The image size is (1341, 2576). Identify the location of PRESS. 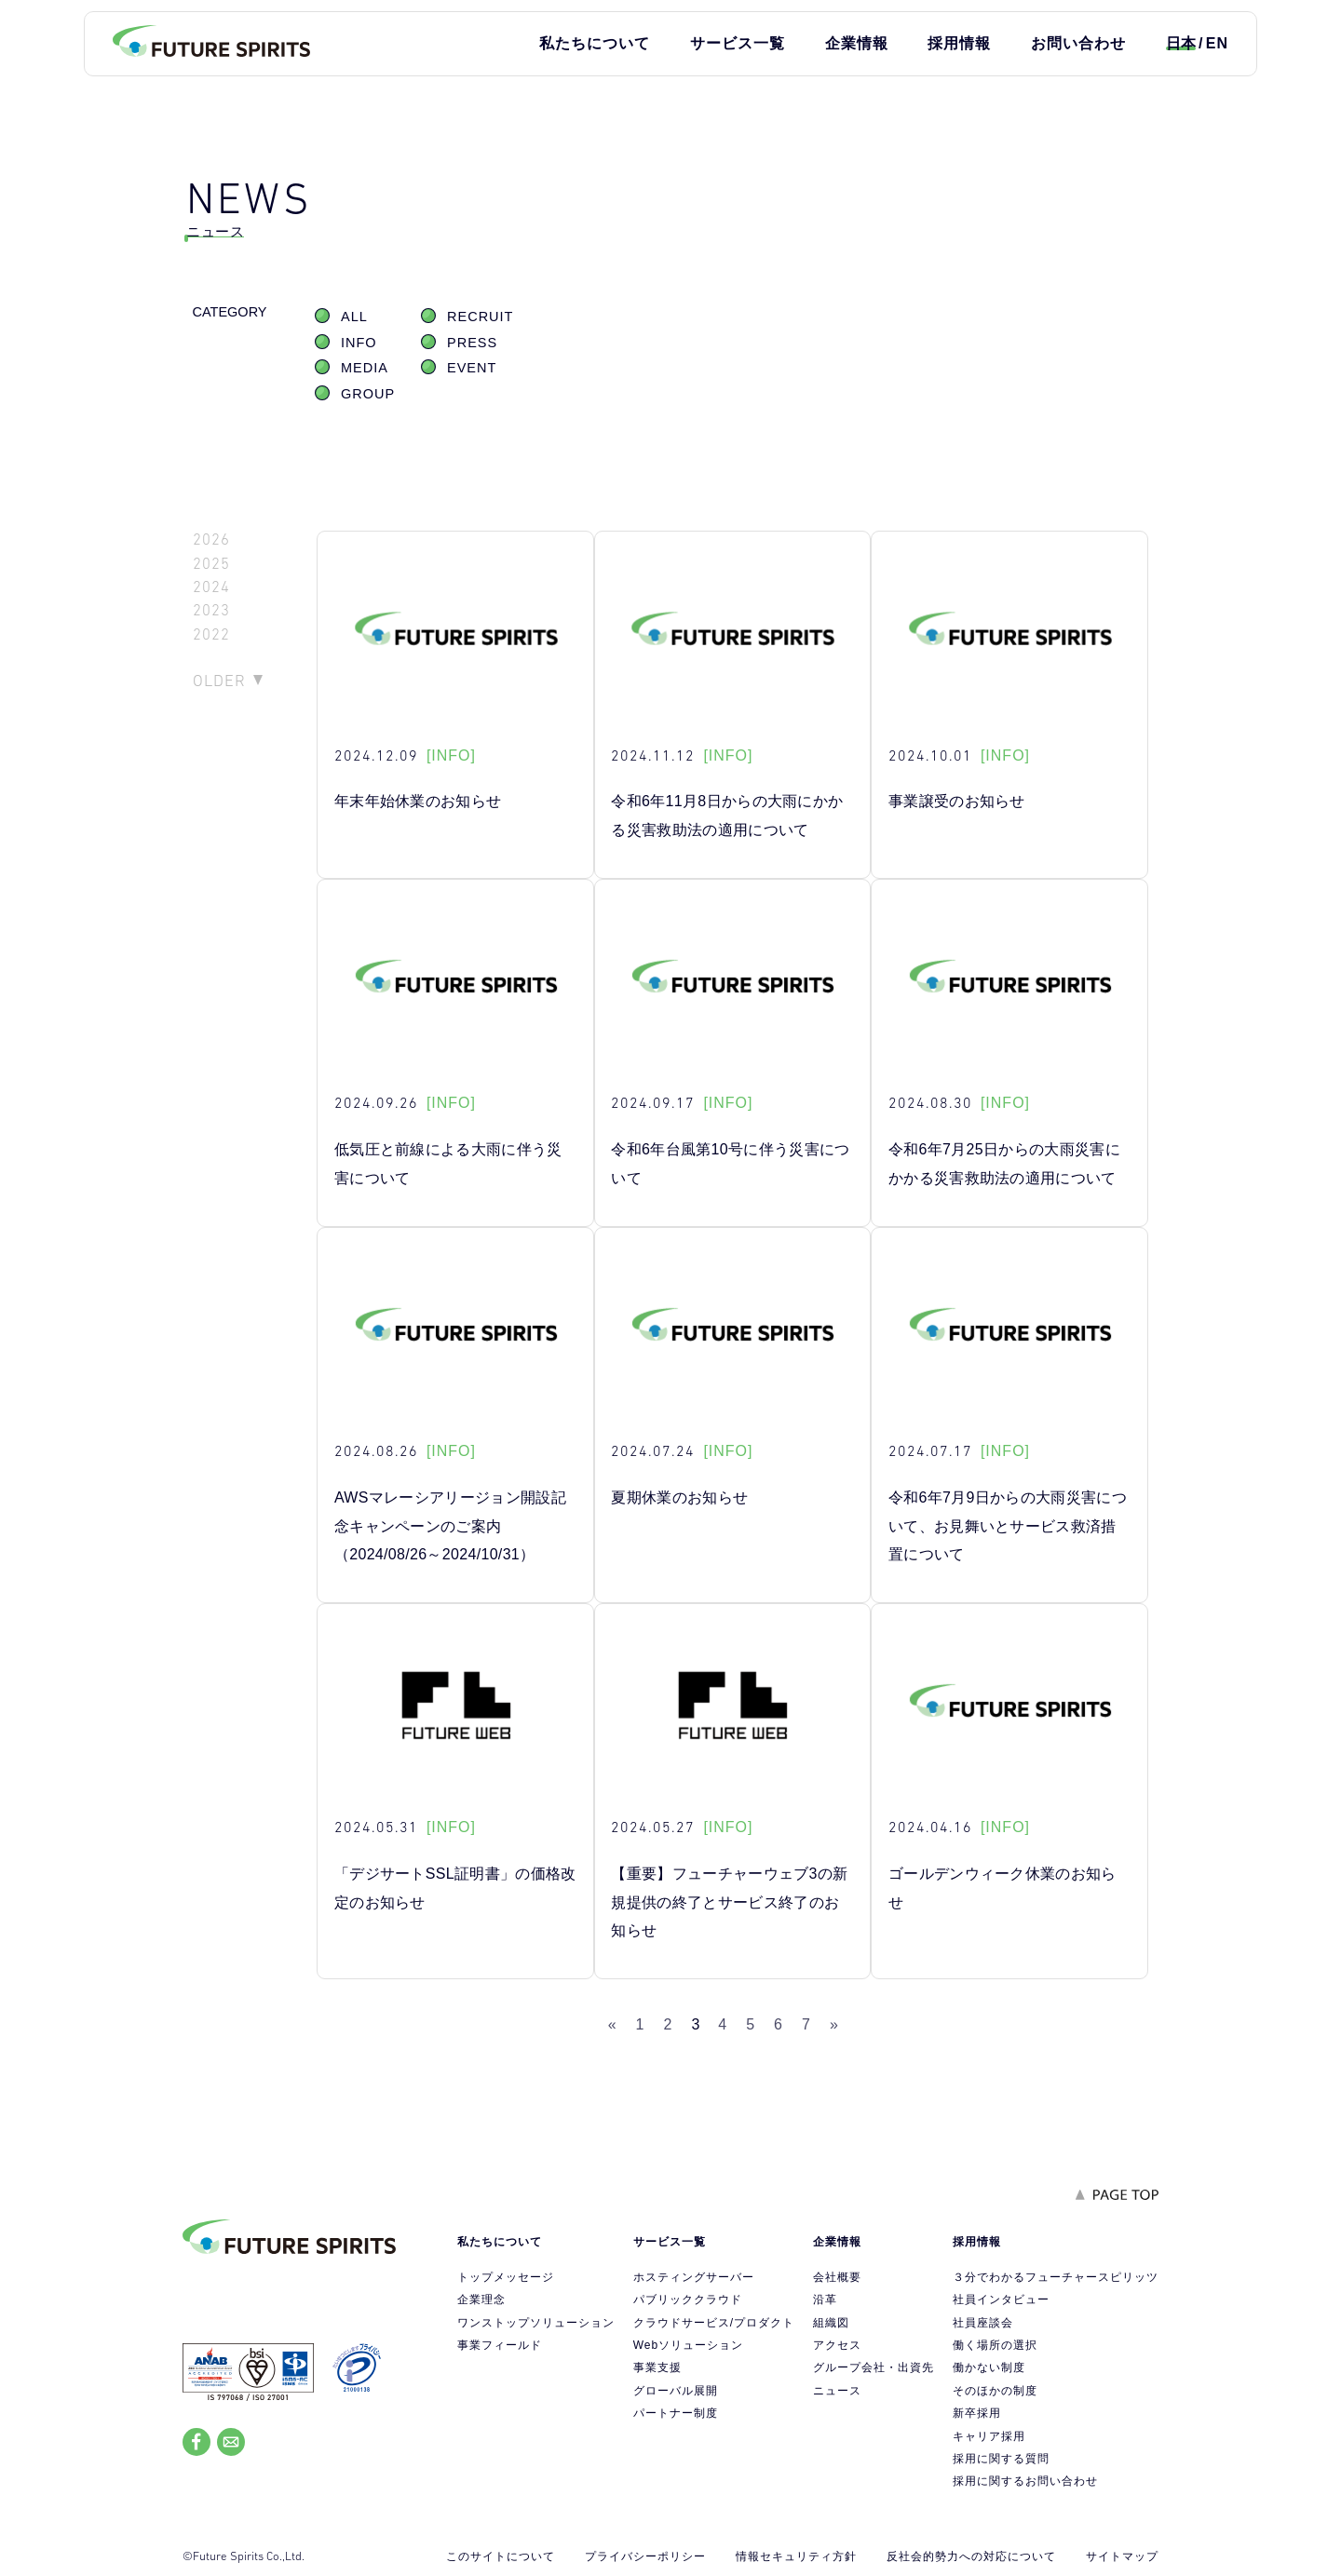
(472, 342).